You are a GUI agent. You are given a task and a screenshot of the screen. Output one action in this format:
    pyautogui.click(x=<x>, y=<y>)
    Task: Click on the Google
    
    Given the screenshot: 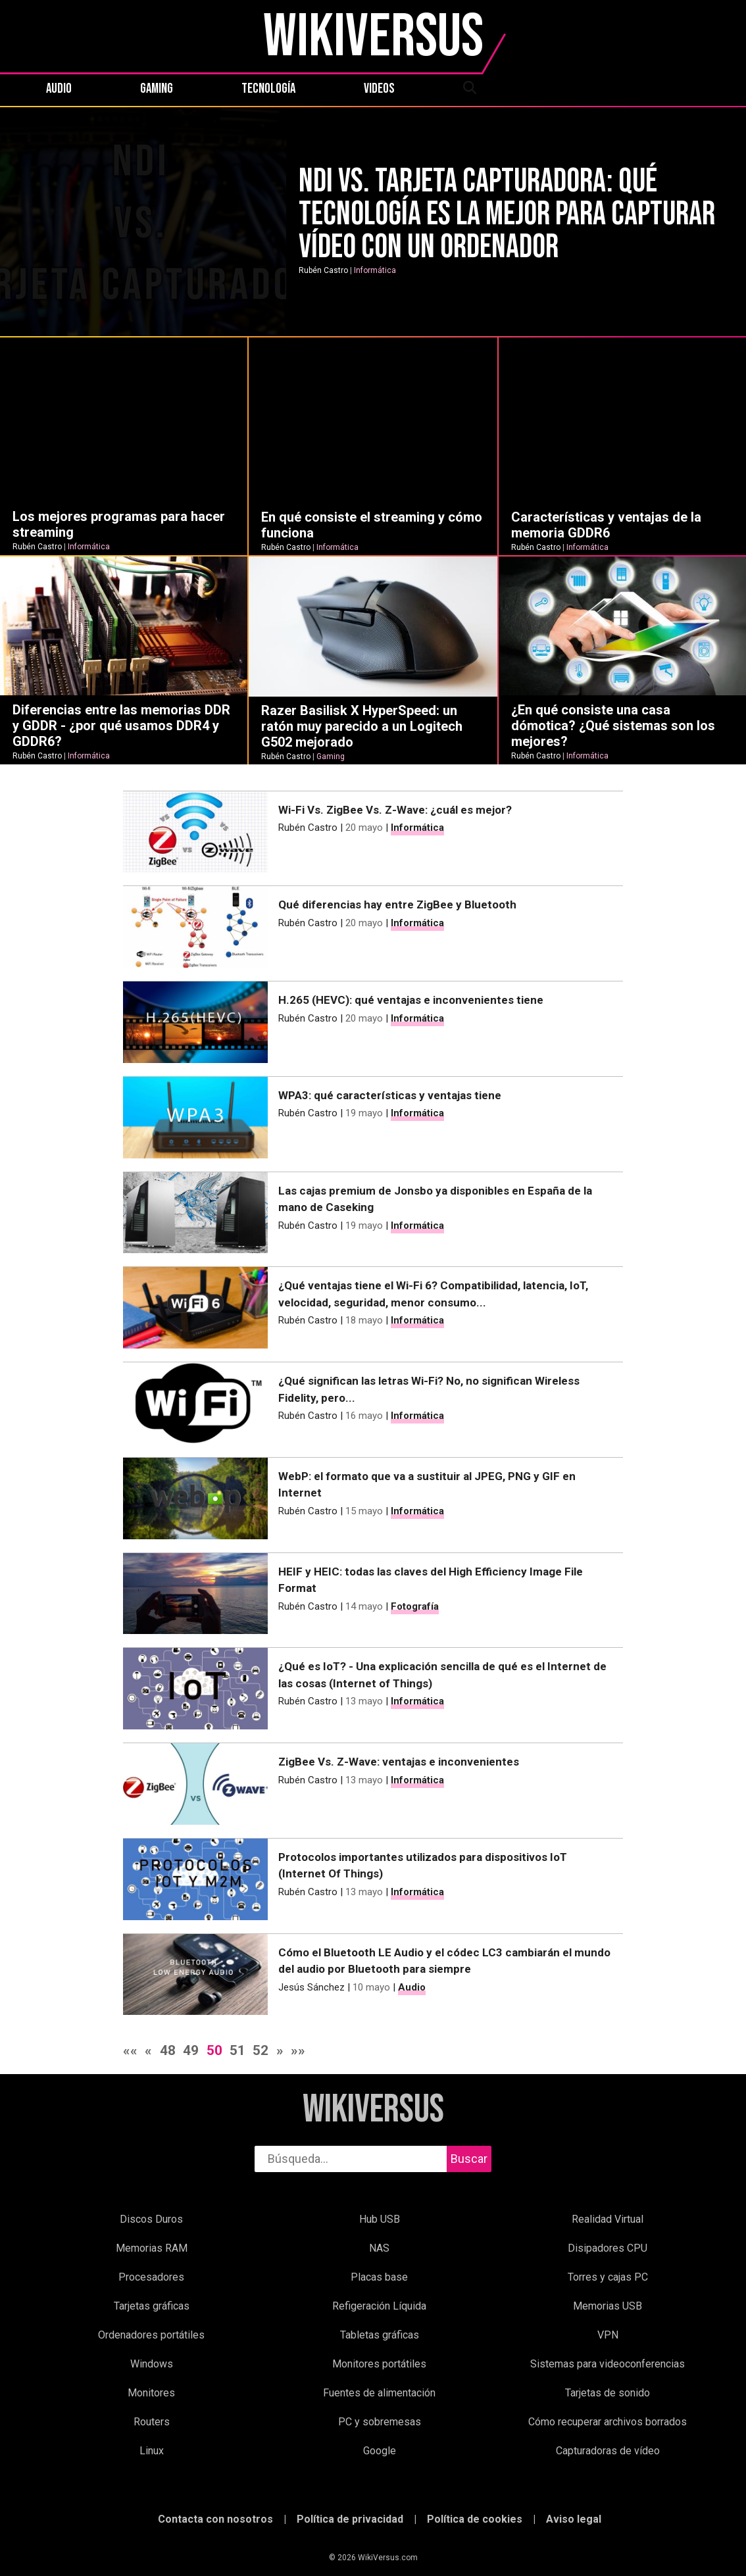 What is the action you would take?
    pyautogui.click(x=379, y=2450)
    